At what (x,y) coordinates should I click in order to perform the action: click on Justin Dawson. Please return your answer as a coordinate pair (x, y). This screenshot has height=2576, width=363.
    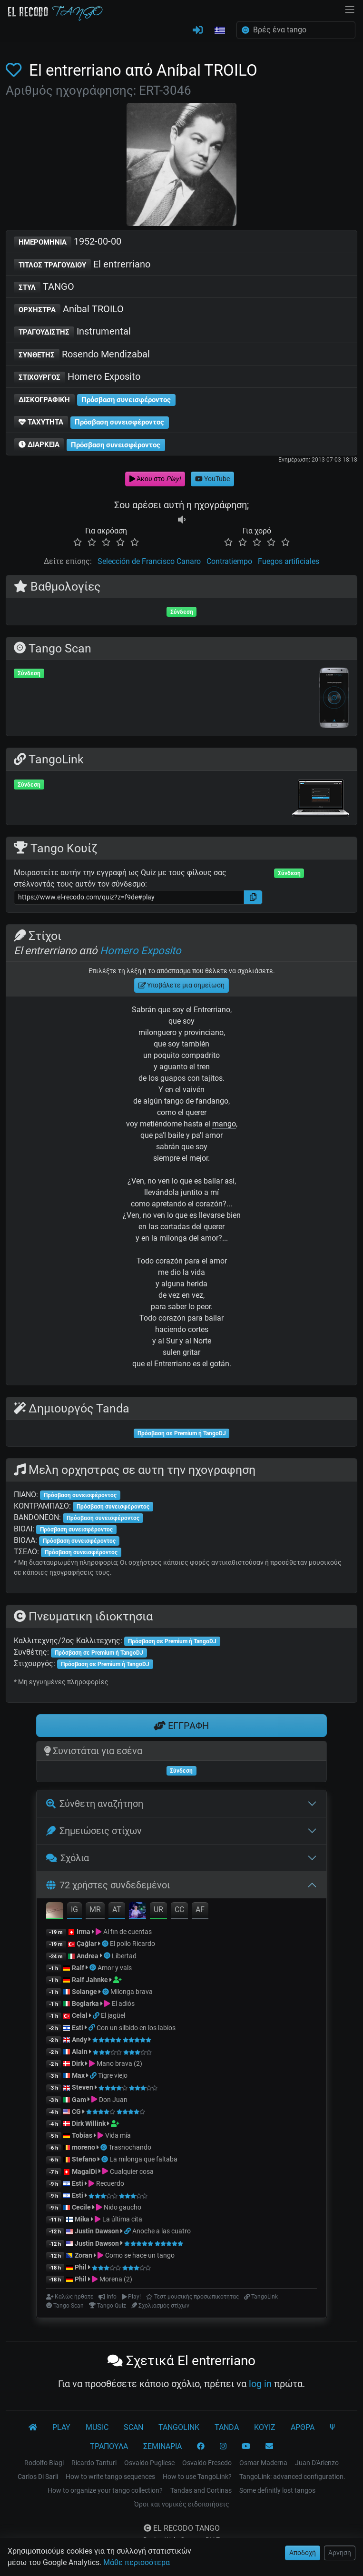
    Looking at the image, I should click on (97, 2231).